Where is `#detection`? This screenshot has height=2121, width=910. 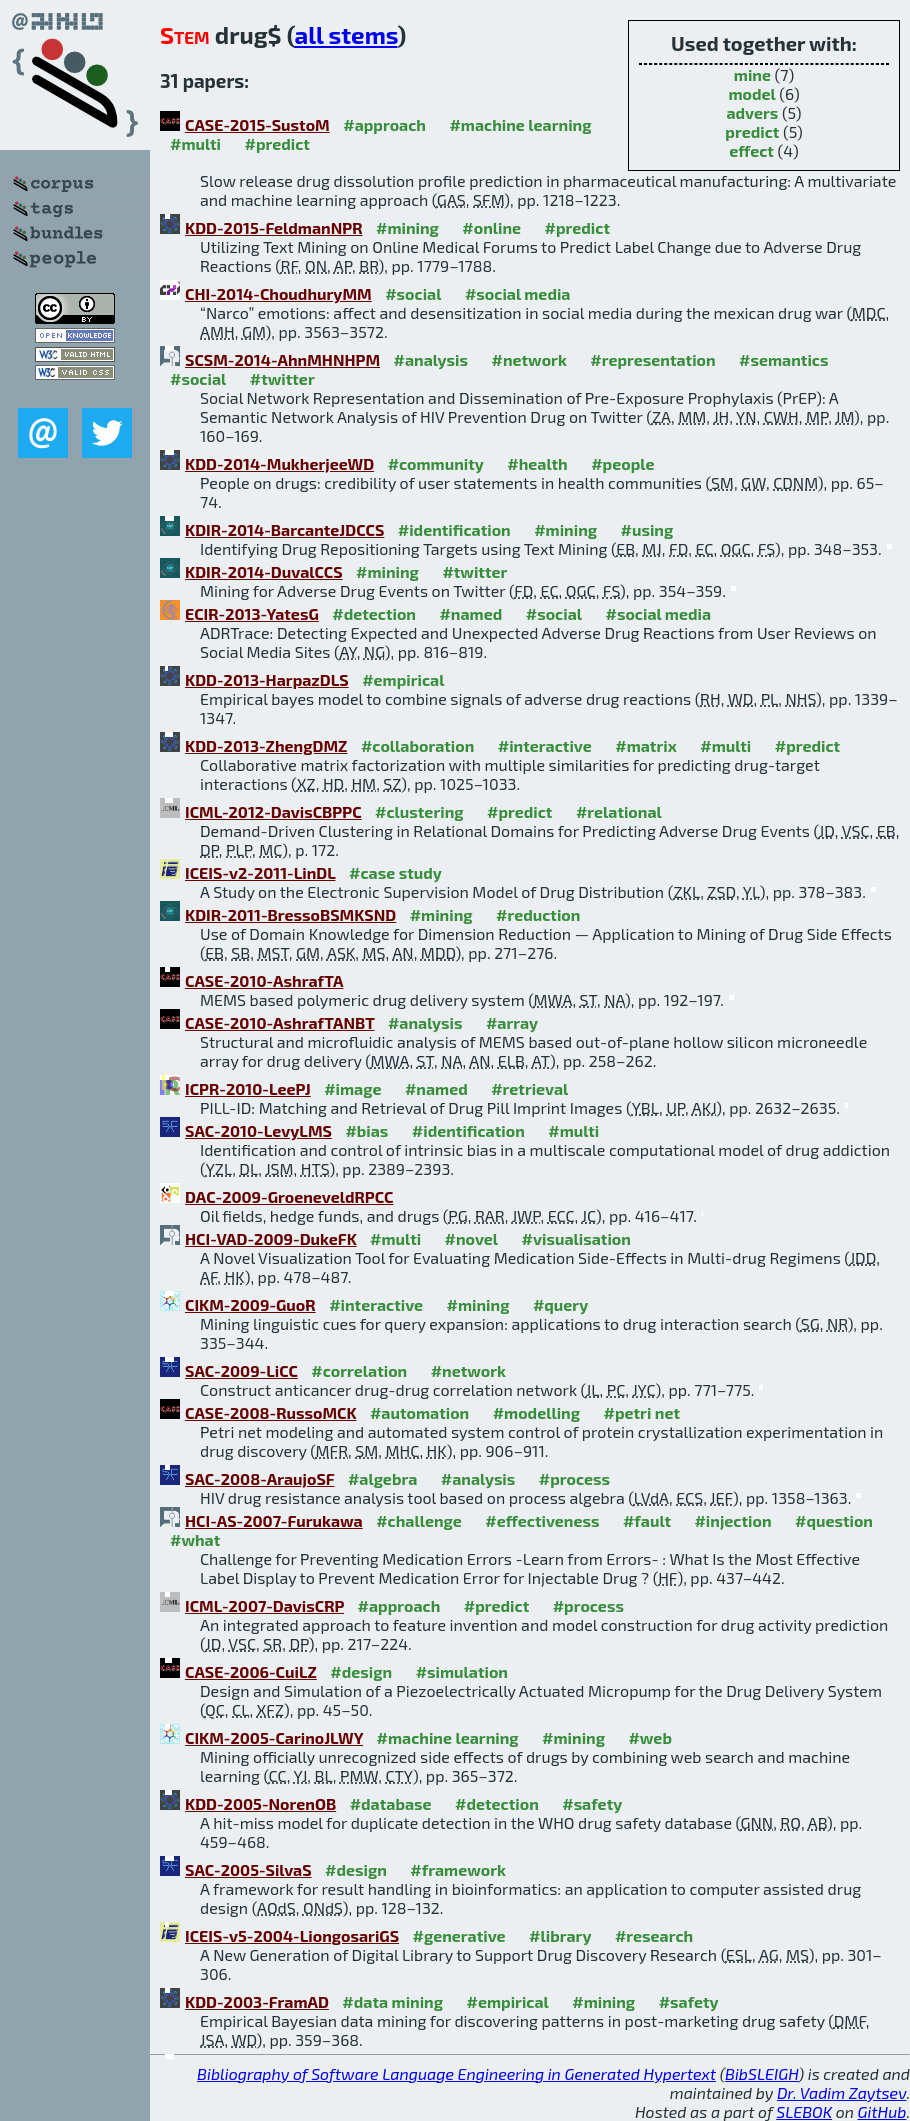 #detection is located at coordinates (374, 613).